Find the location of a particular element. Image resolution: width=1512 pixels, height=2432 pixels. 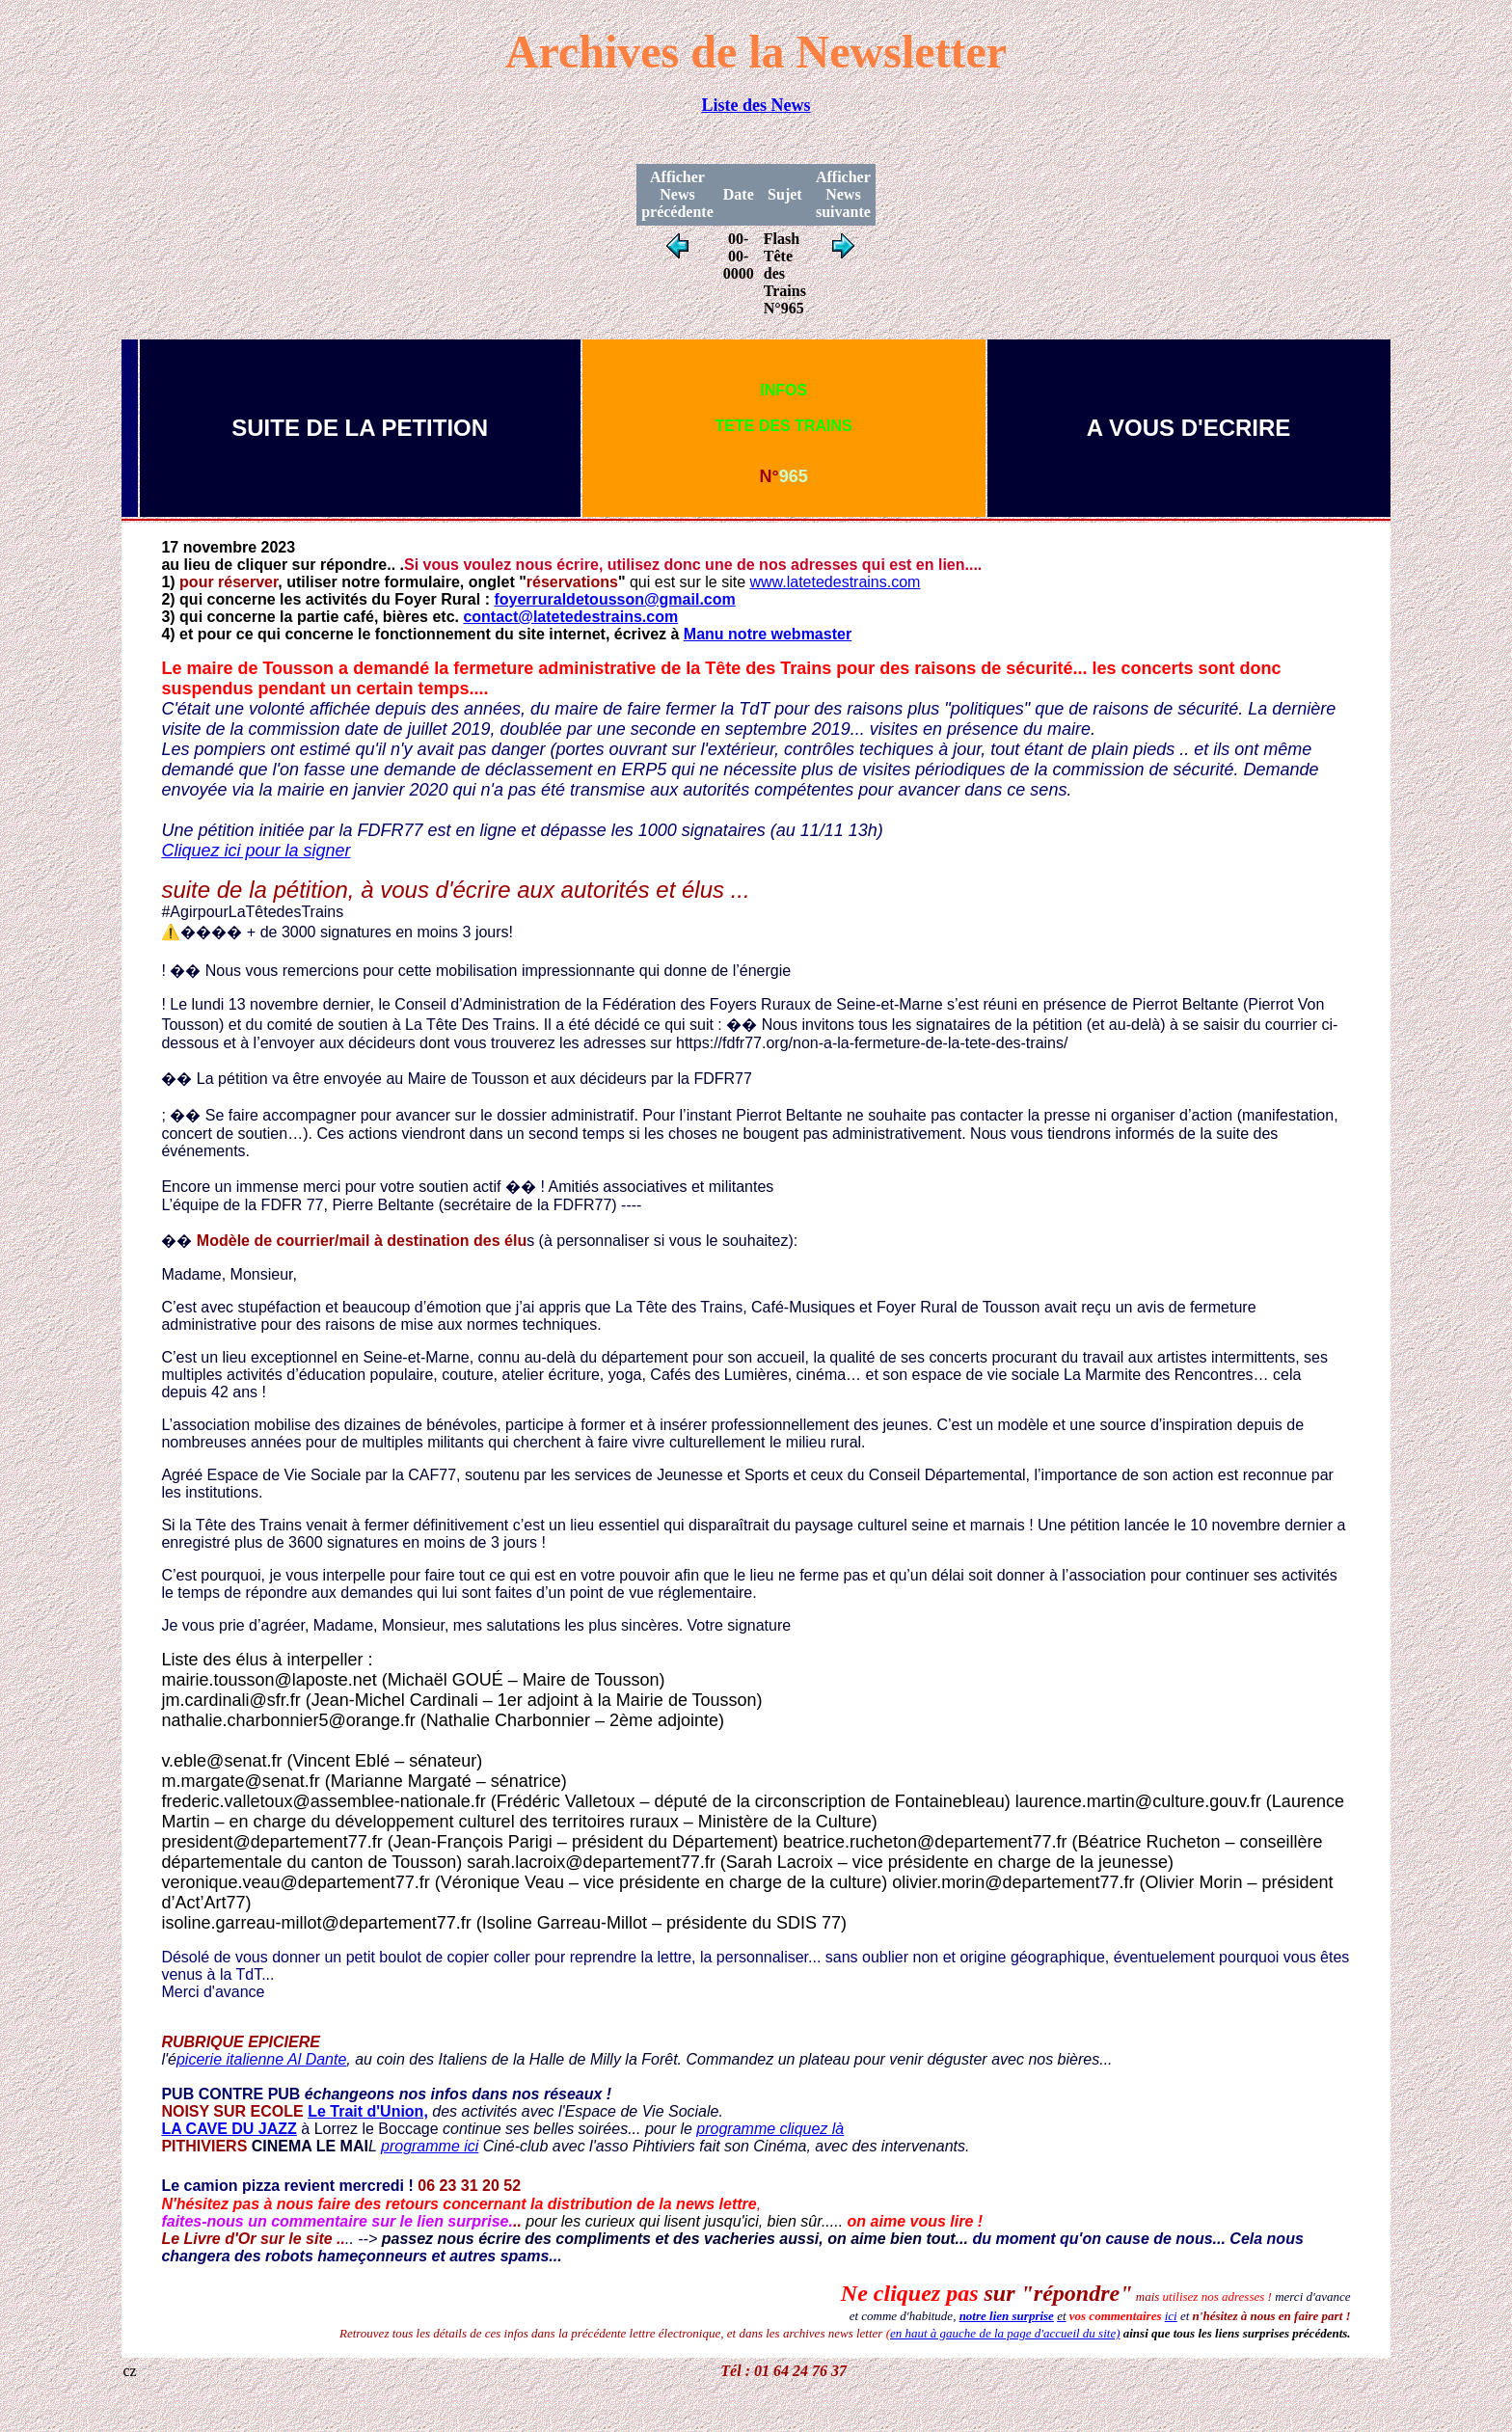

programme cliquez là is located at coordinates (770, 2129).